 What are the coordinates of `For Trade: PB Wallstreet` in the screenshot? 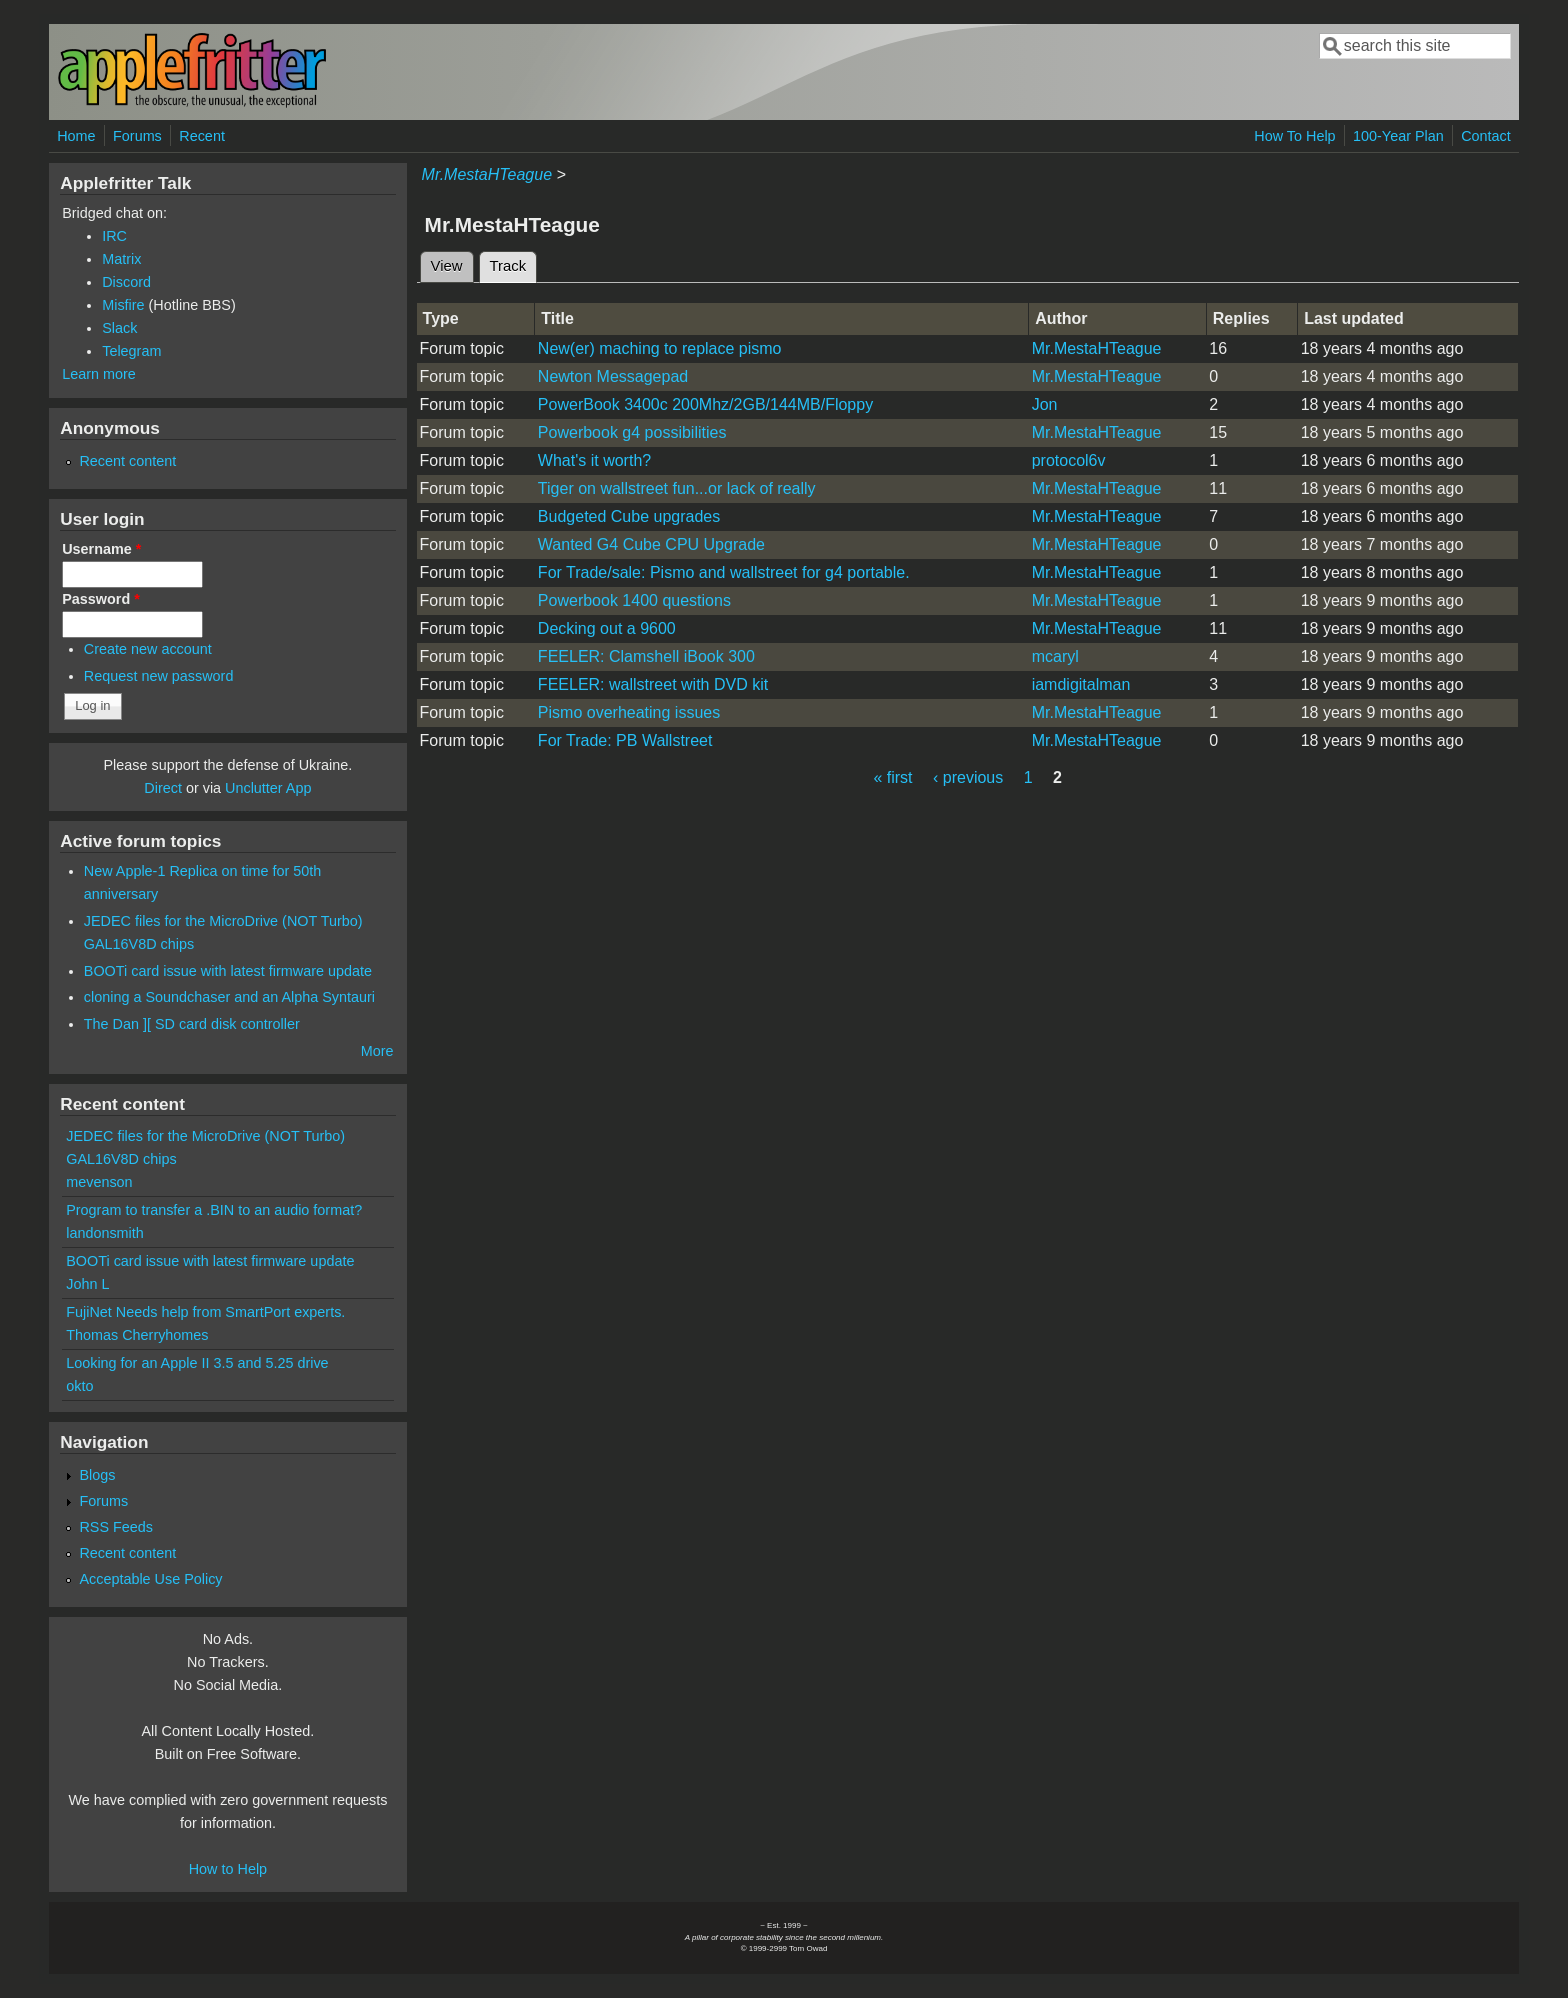 It's located at (625, 740).